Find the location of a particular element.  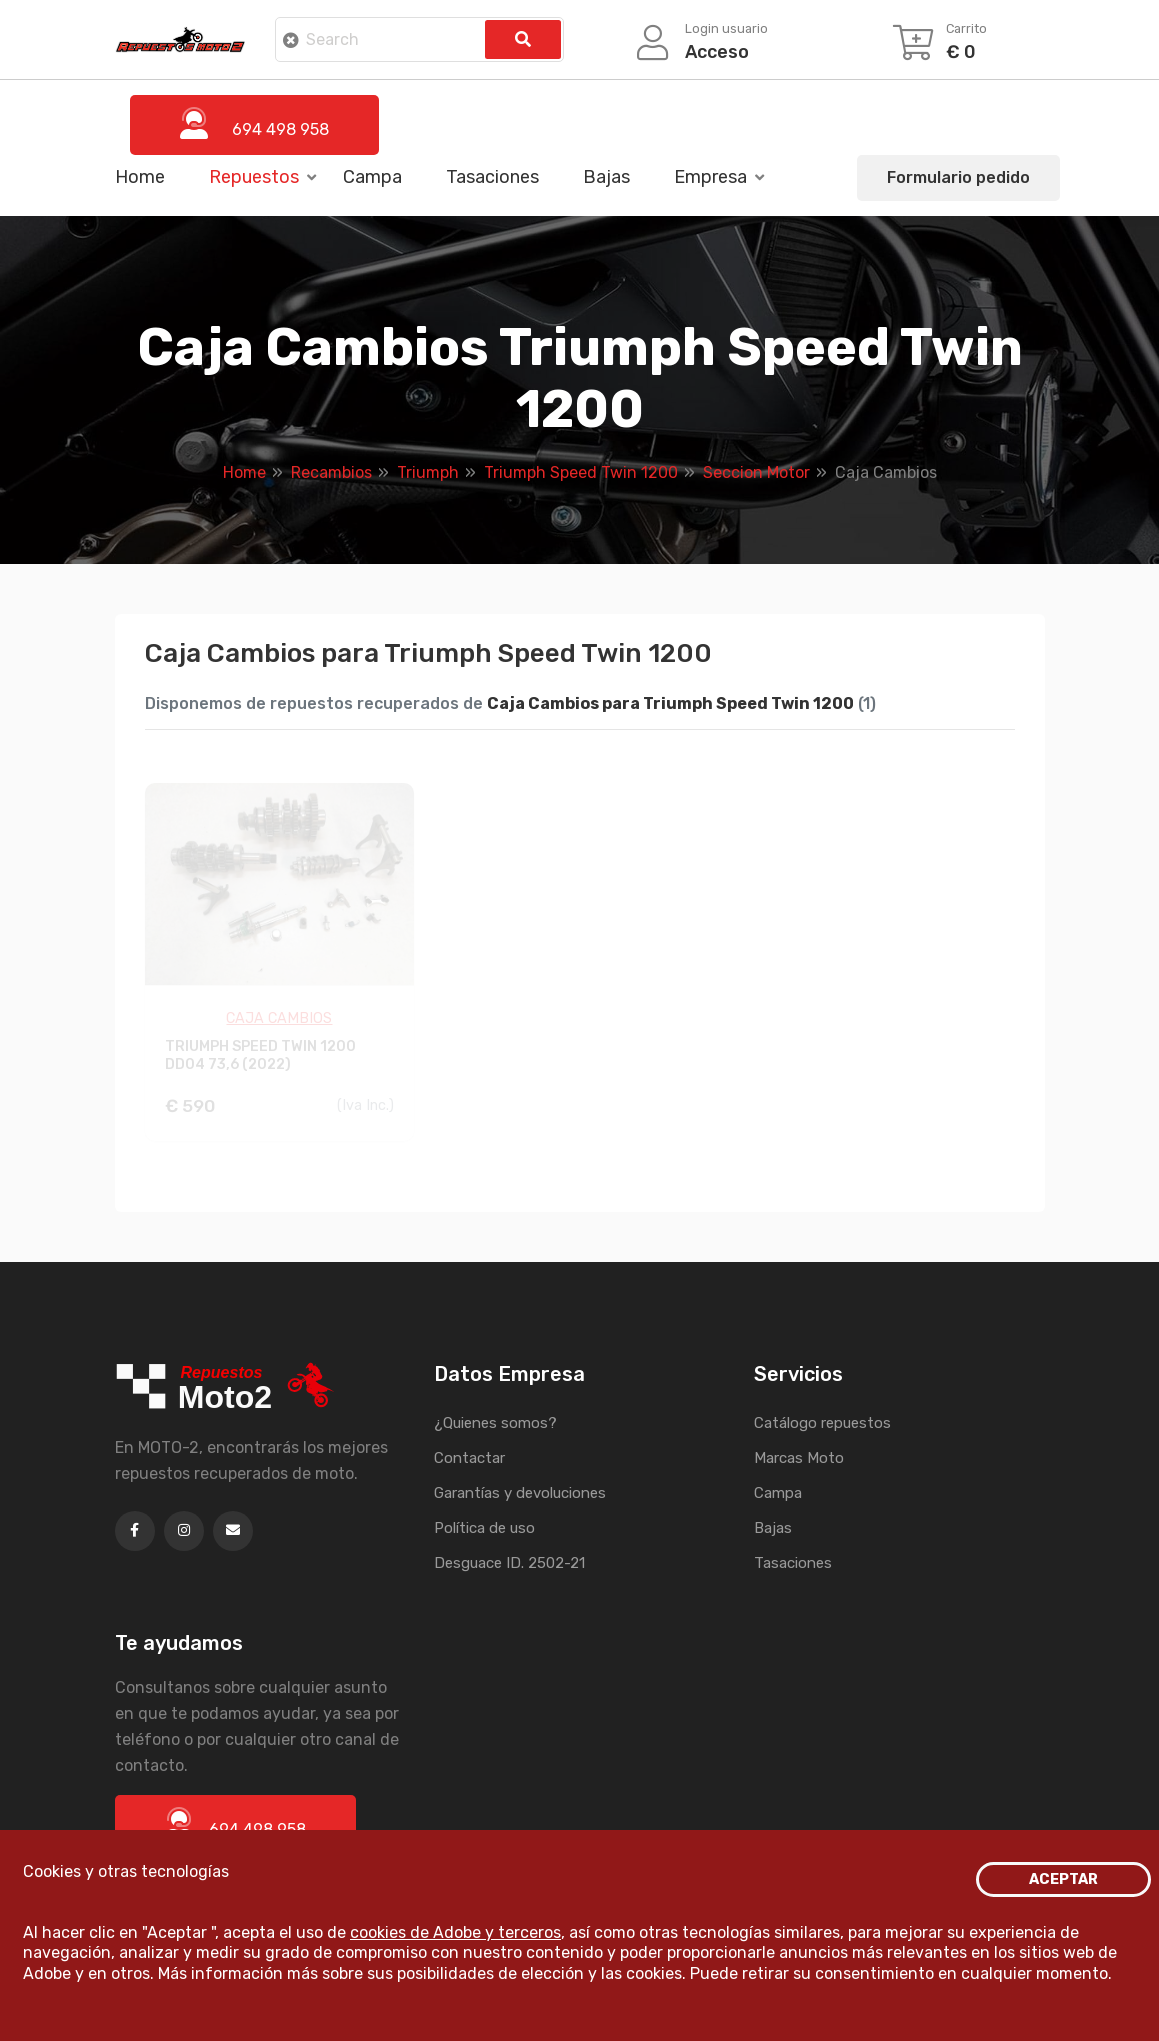

Catálogo repuestos is located at coordinates (822, 1423).